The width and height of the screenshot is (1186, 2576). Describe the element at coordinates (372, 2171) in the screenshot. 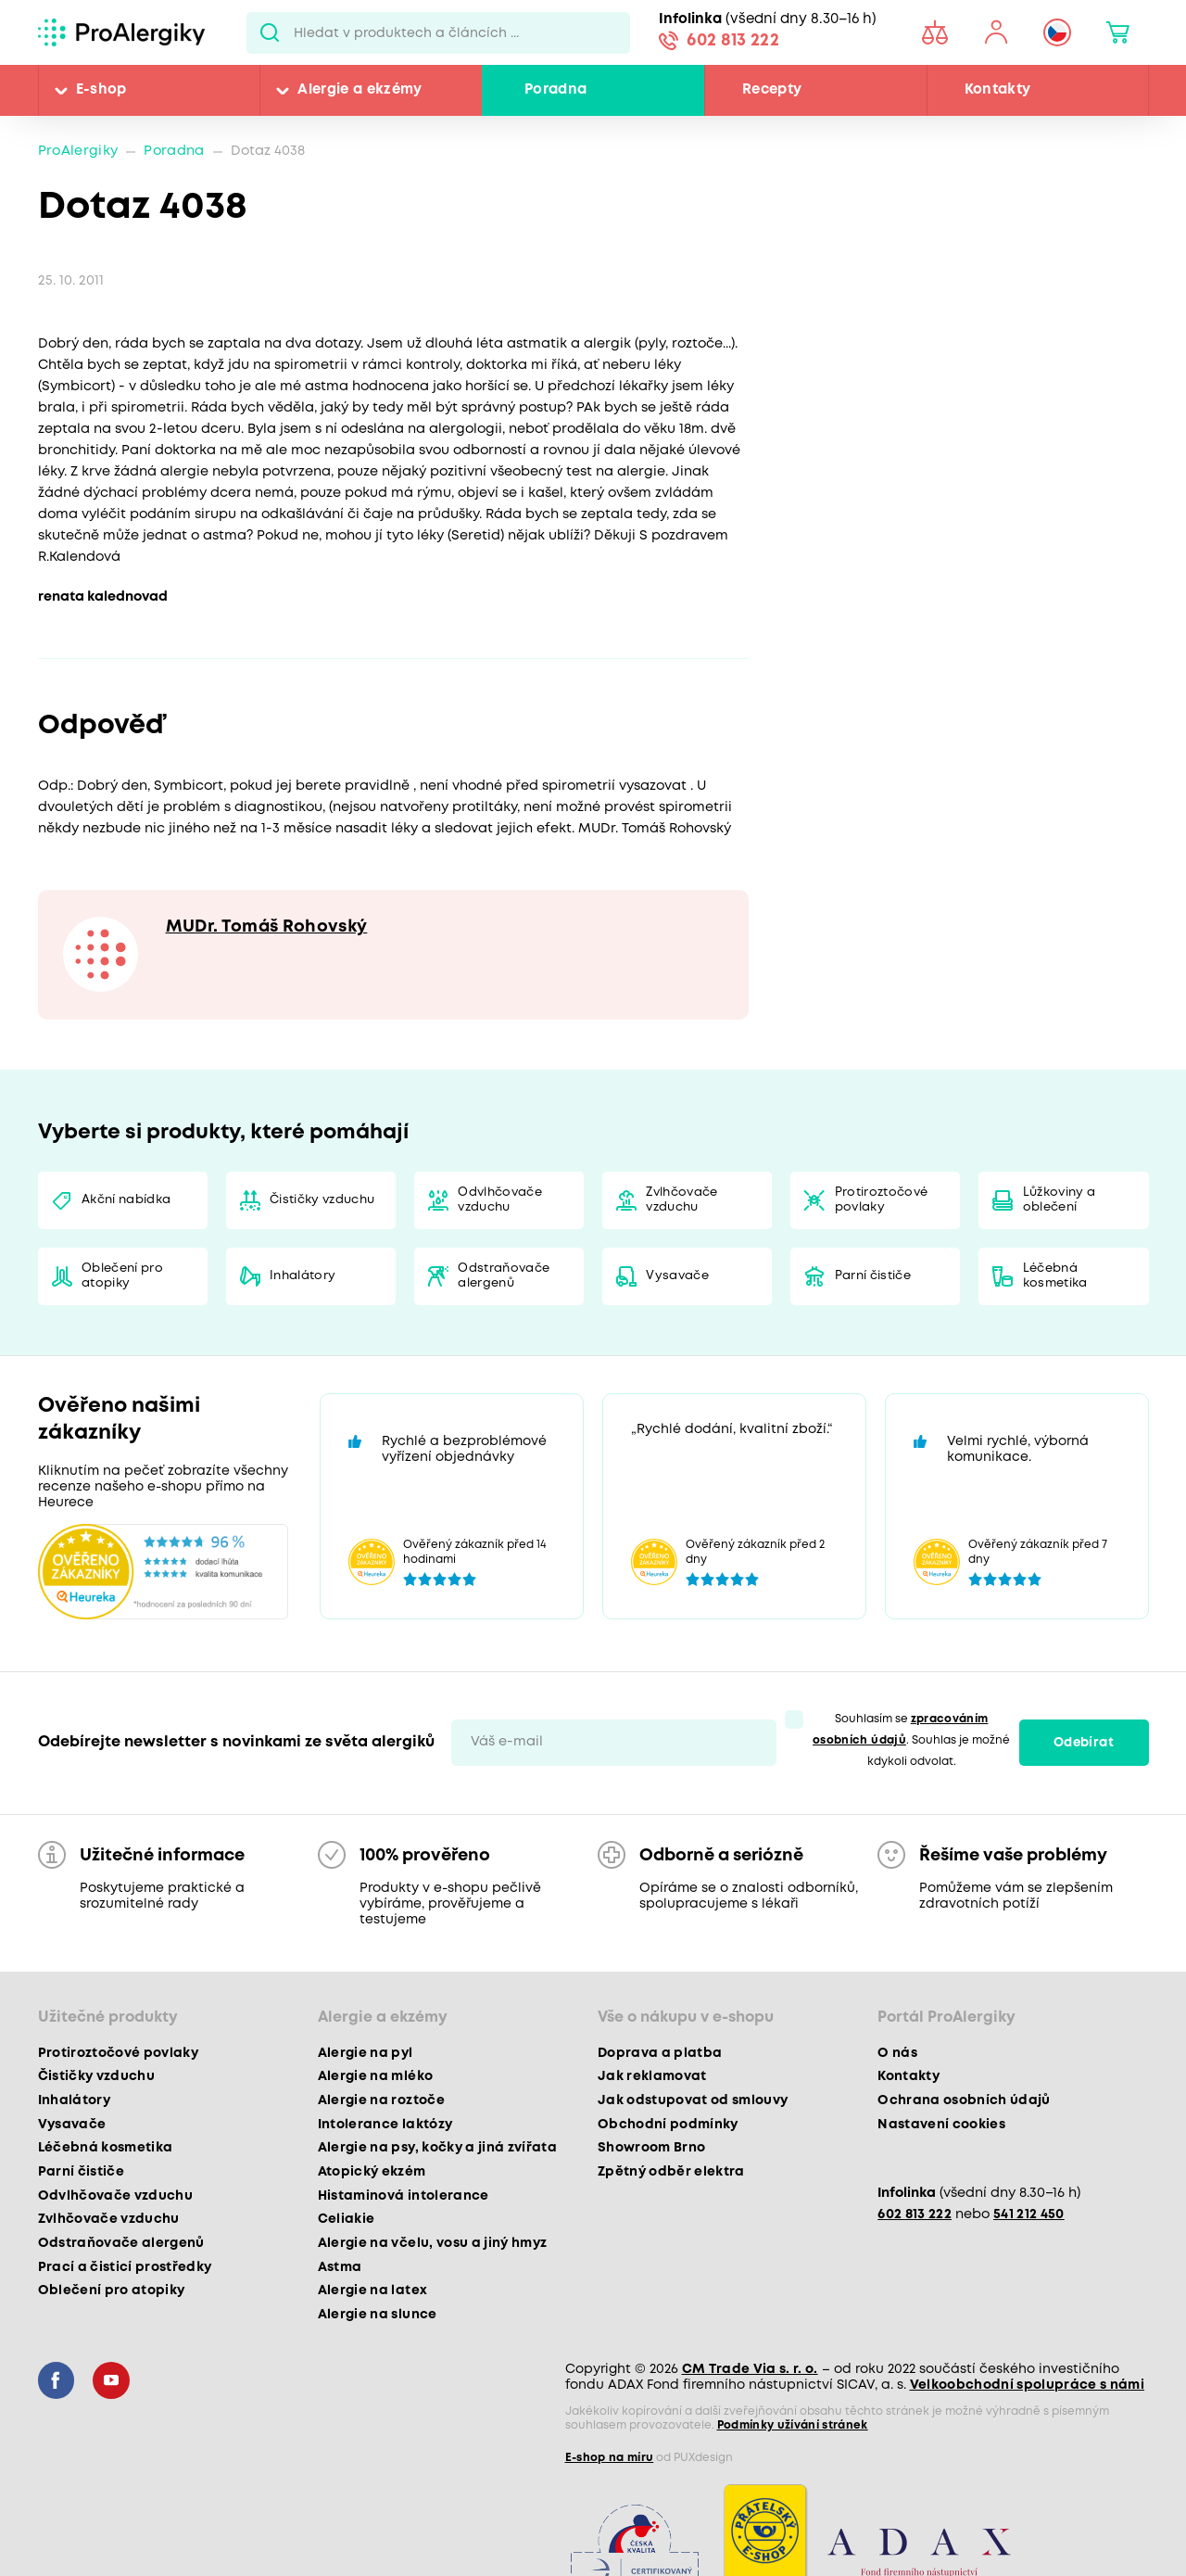

I see `Atopický ekzém` at that location.